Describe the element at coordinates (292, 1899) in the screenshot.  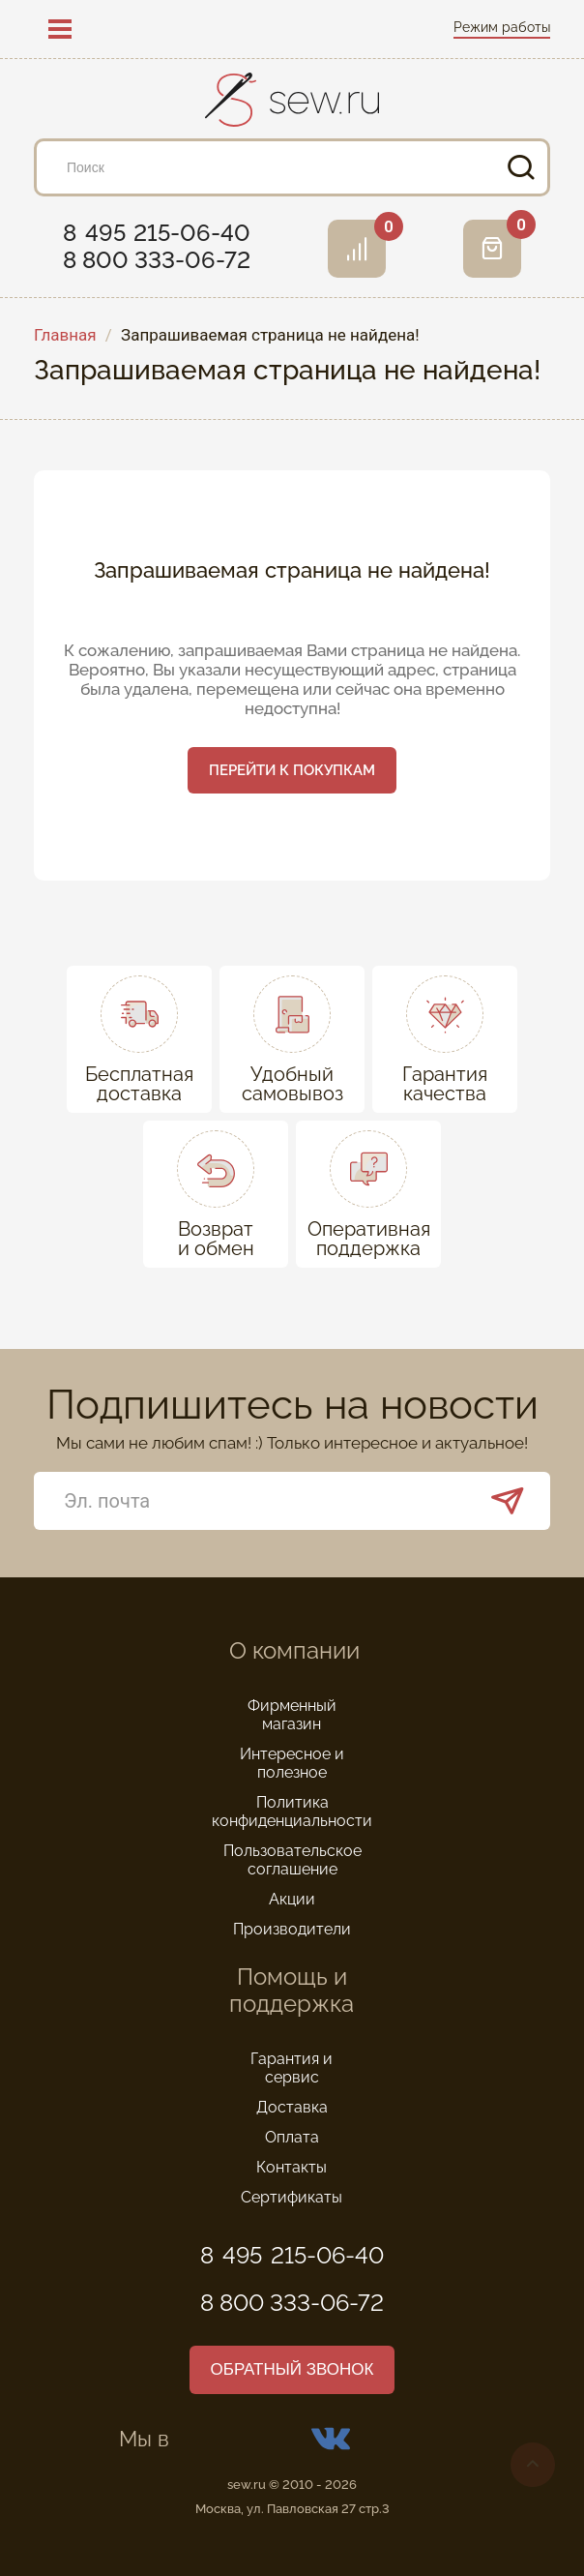
I see `Акции` at that location.